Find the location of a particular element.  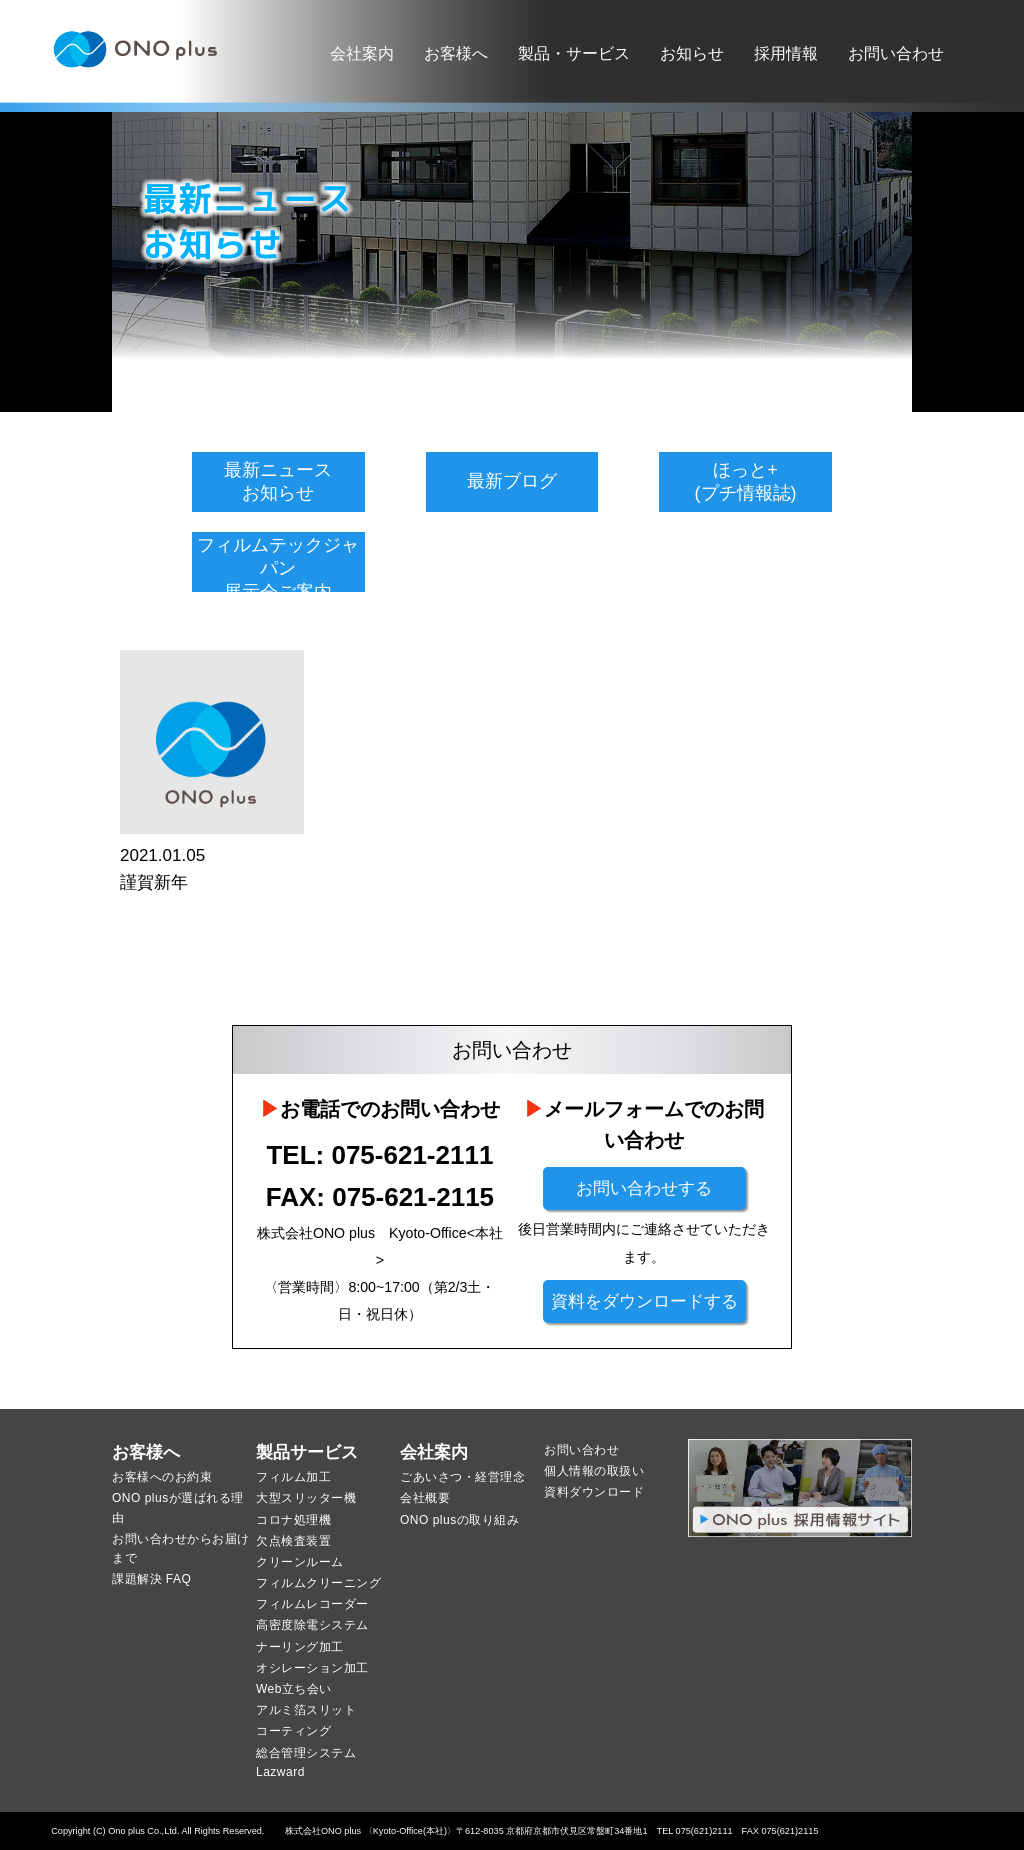

フィルム加工 is located at coordinates (293, 1477).